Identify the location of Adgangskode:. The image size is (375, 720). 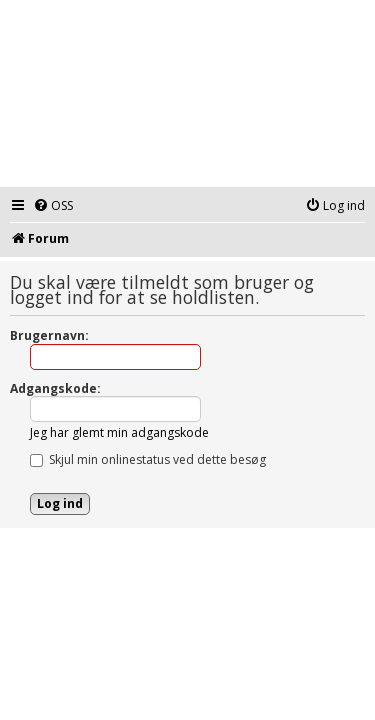
(55, 388).